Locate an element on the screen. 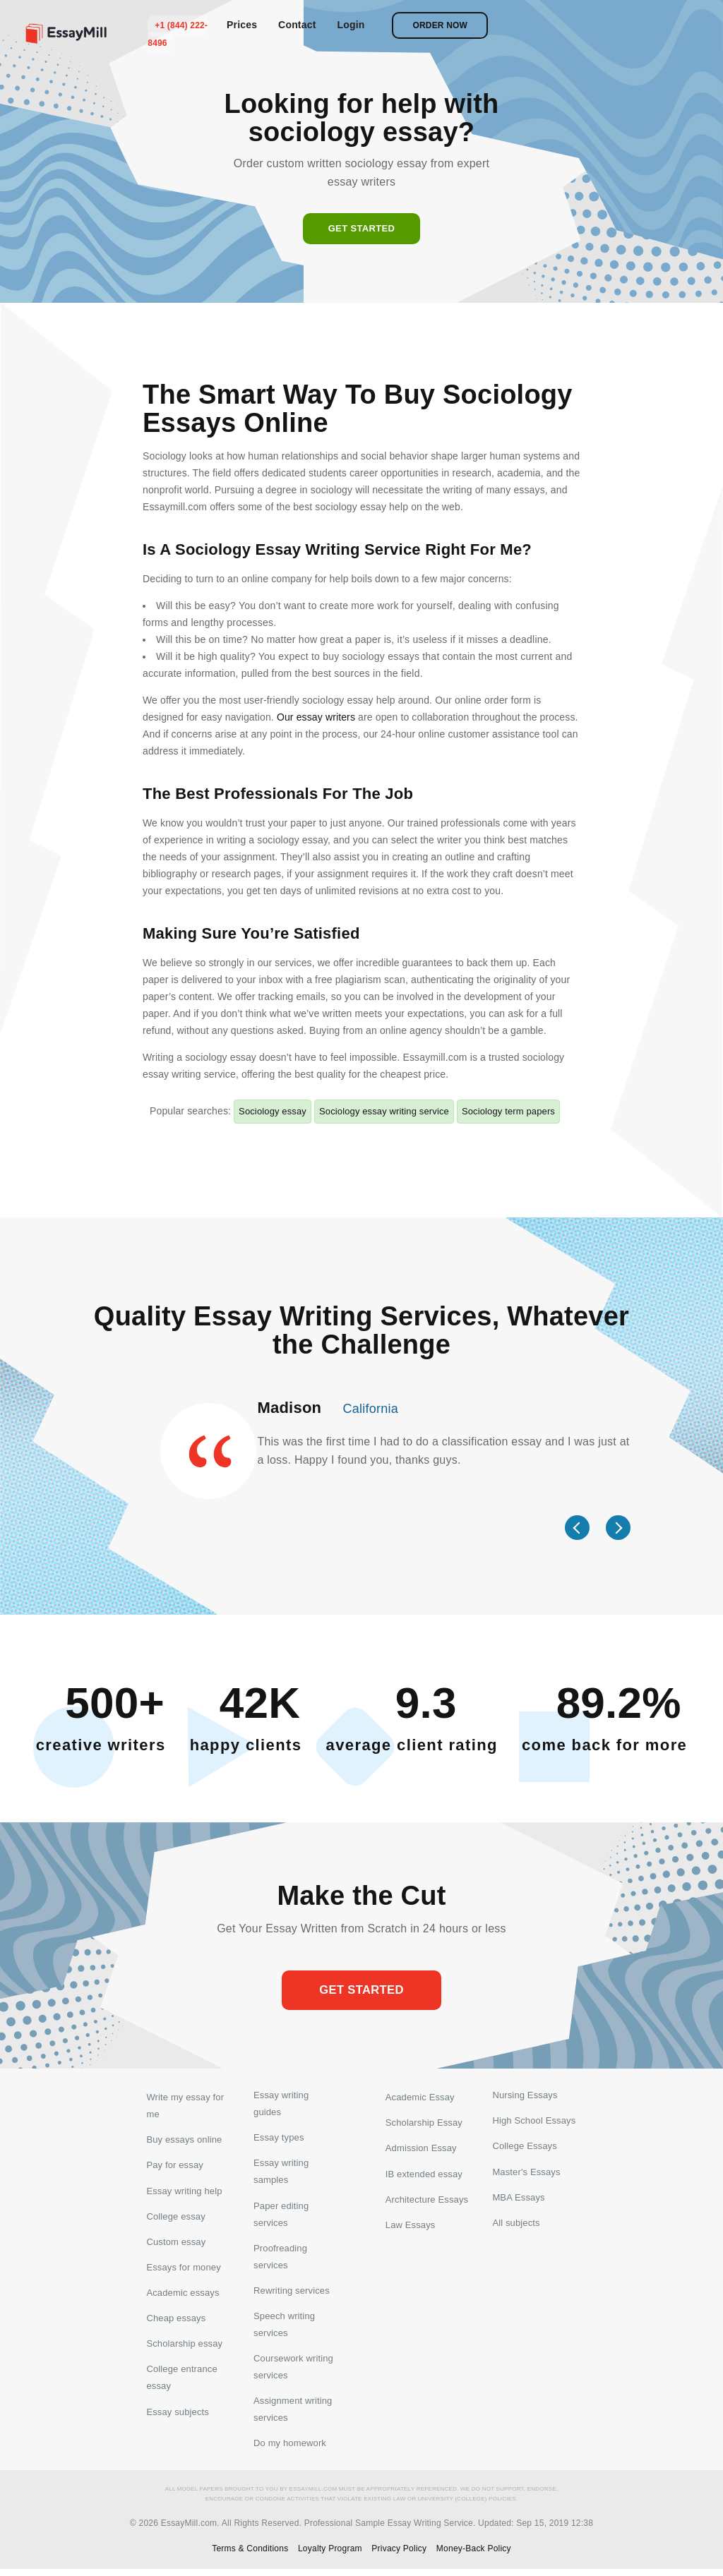 This screenshot has height=2576, width=723. Sociology term papers is located at coordinates (508, 1111).